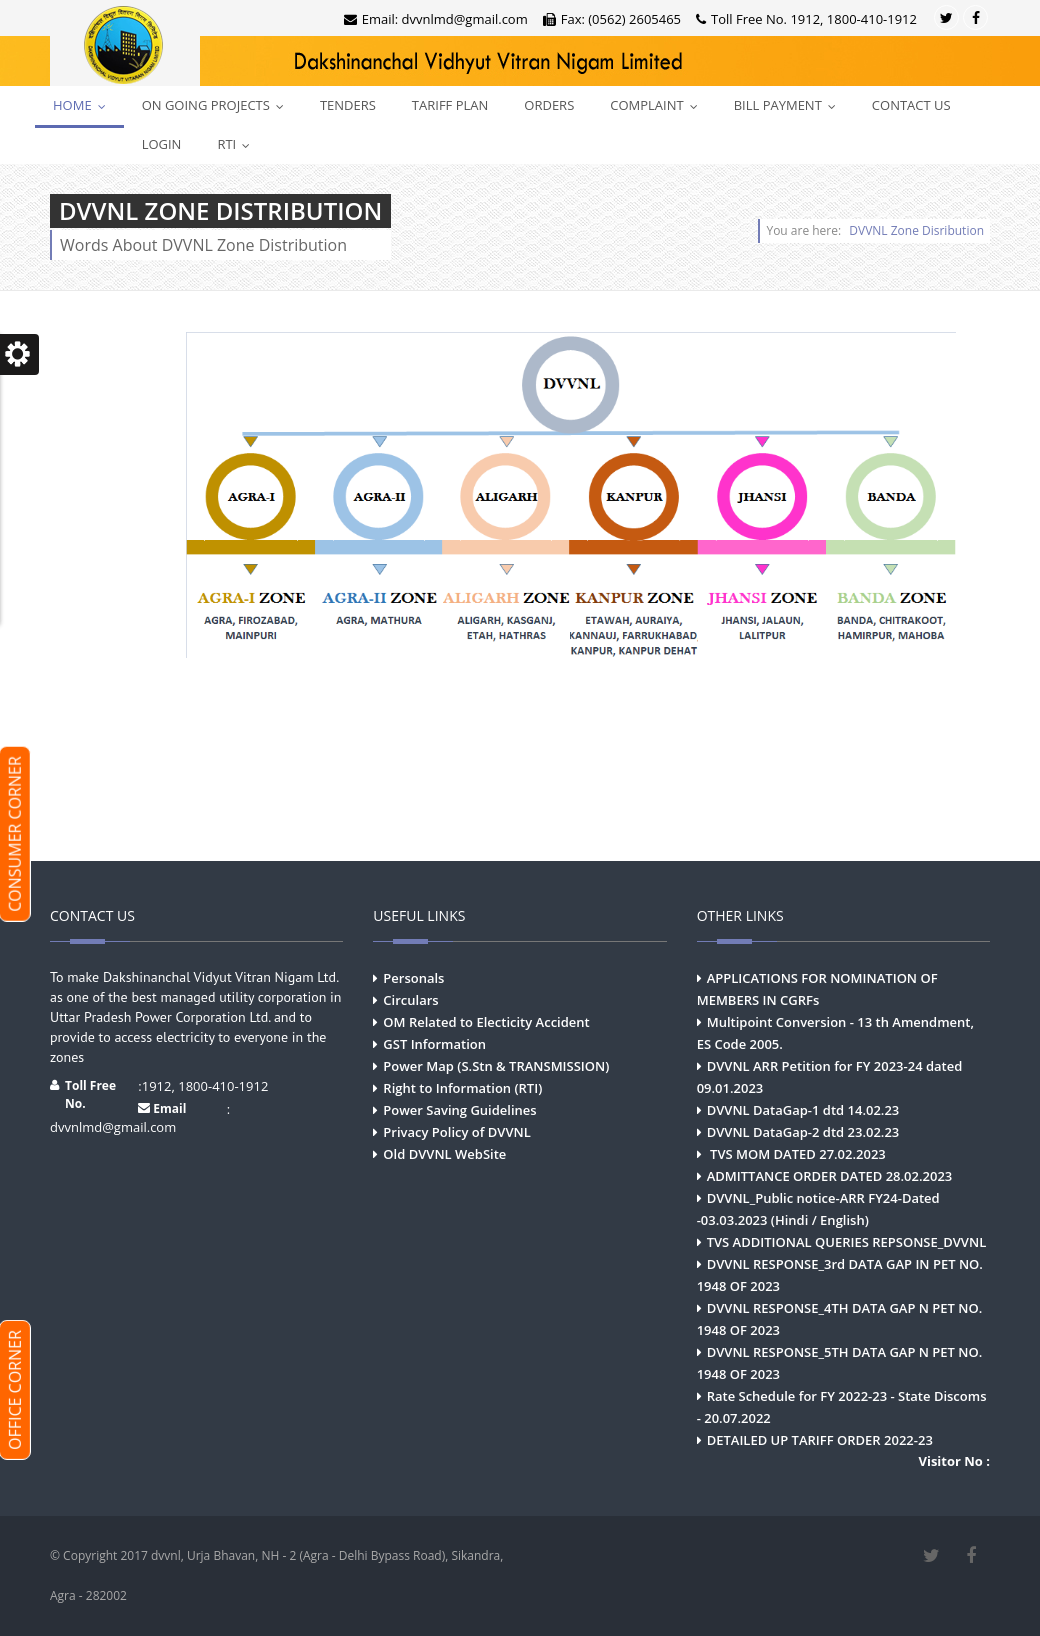 The image size is (1040, 1636). Describe the element at coordinates (444, 1154) in the screenshot. I see `Old DVVNL WebSite` at that location.